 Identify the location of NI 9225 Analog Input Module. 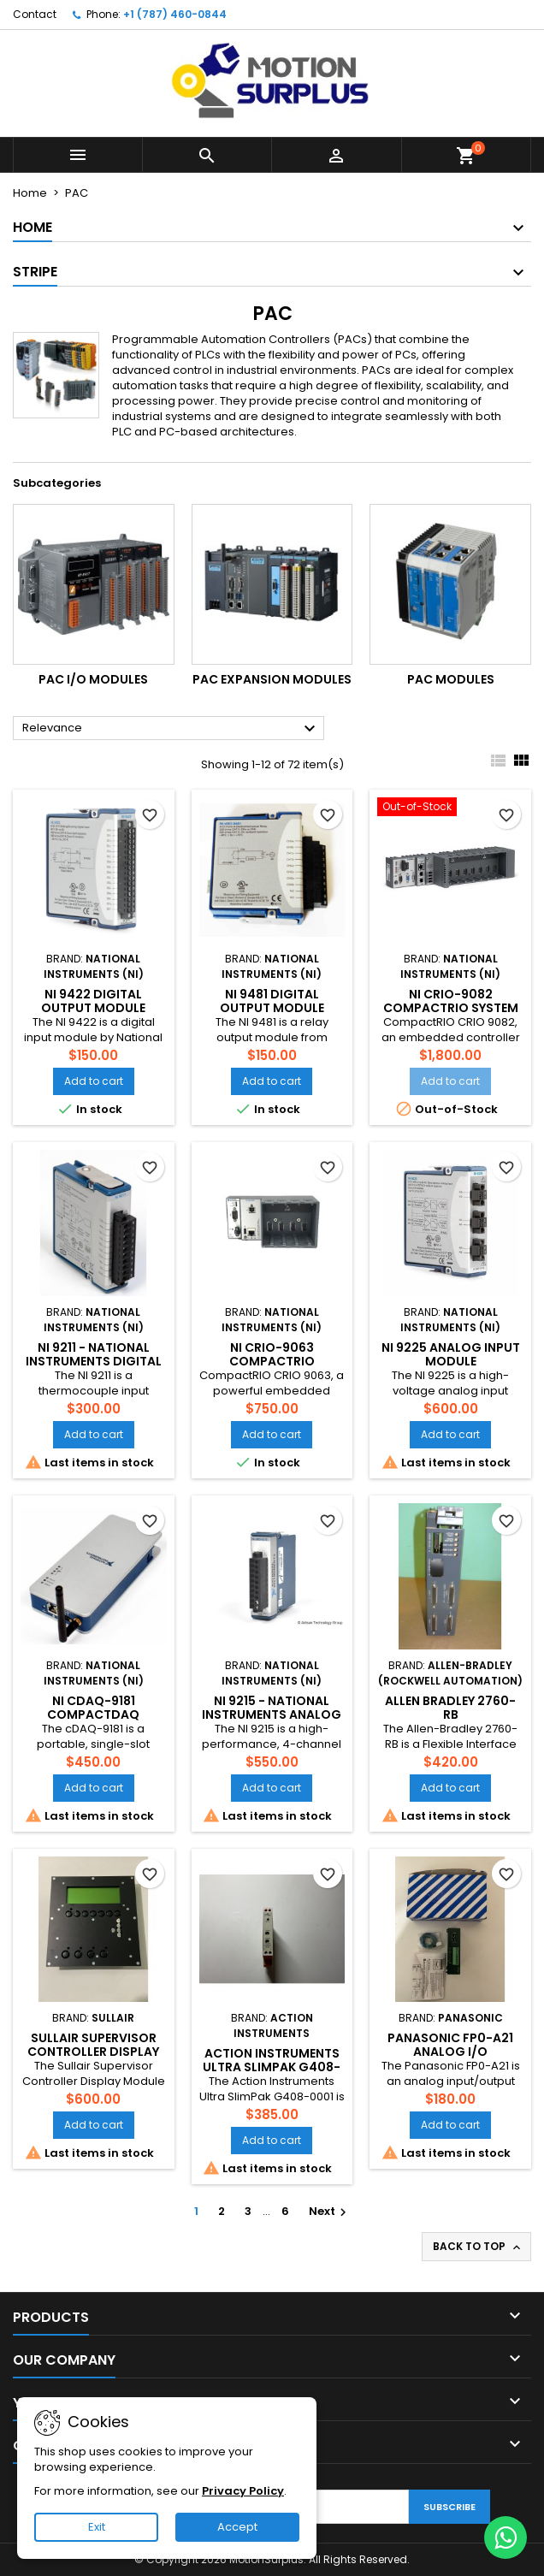
(450, 1354).